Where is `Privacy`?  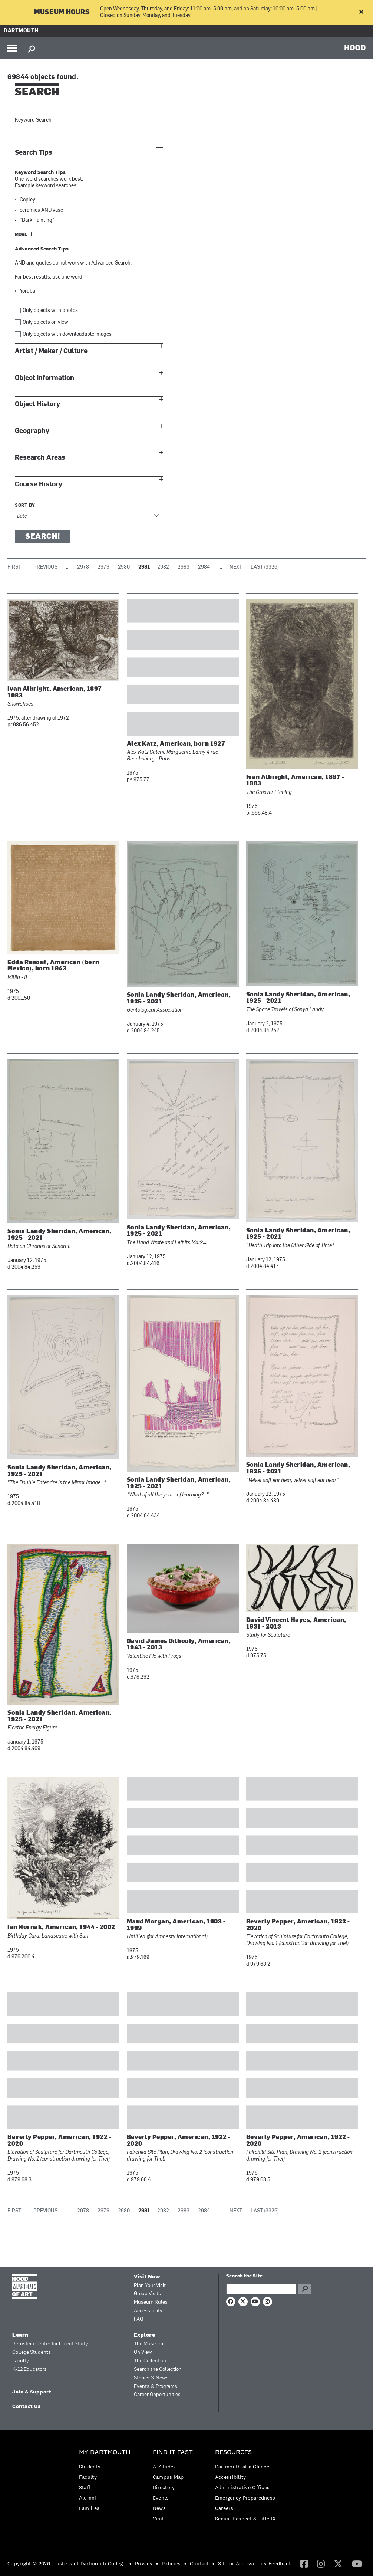
Privacy is located at coordinates (143, 2563).